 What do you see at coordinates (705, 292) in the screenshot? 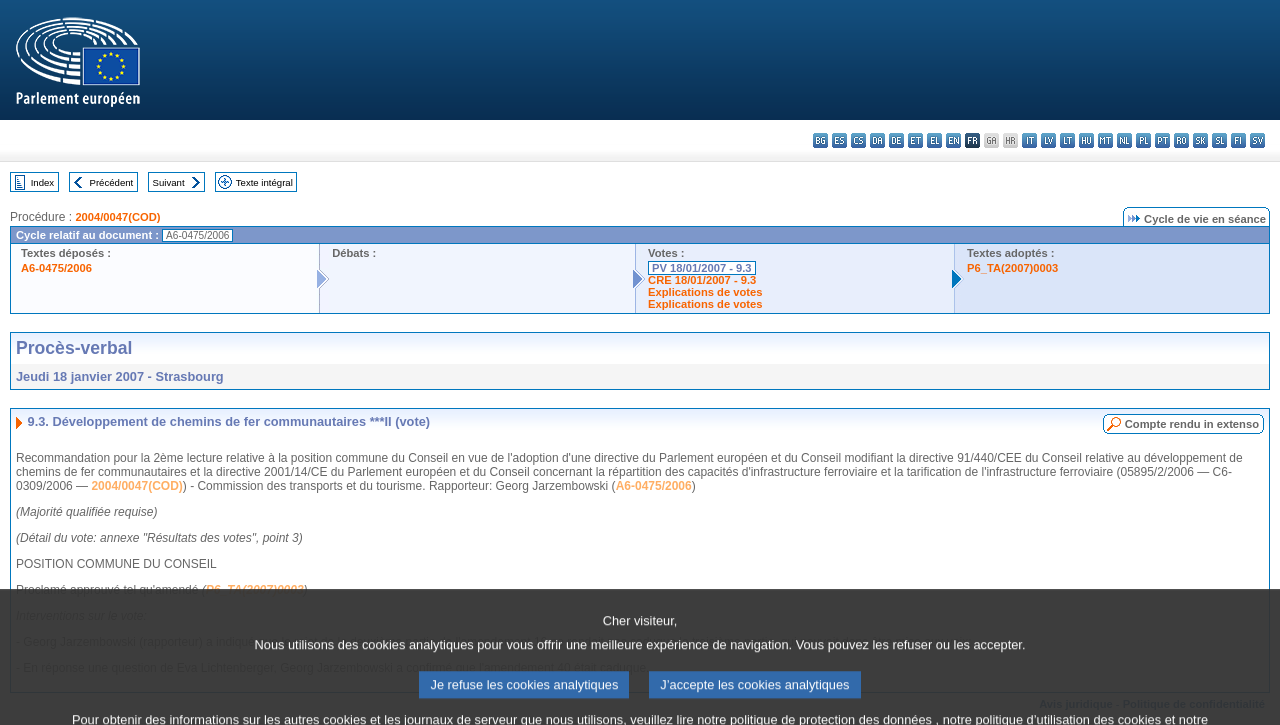
I see `Explications de votes` at bounding box center [705, 292].